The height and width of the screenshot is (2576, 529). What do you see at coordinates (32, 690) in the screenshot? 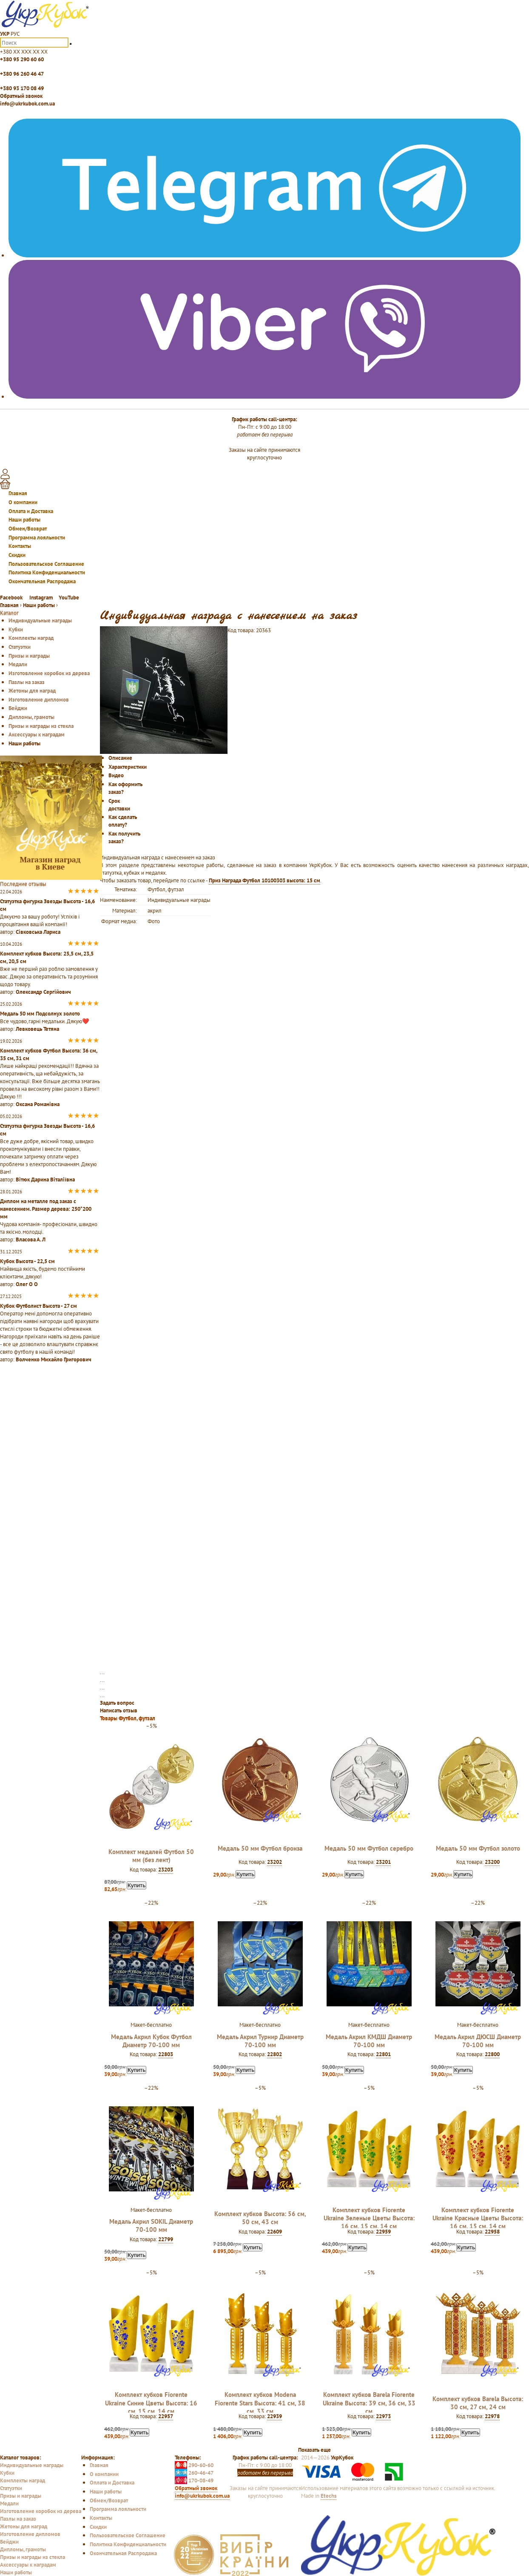
I see `Жетоны для наград` at bounding box center [32, 690].